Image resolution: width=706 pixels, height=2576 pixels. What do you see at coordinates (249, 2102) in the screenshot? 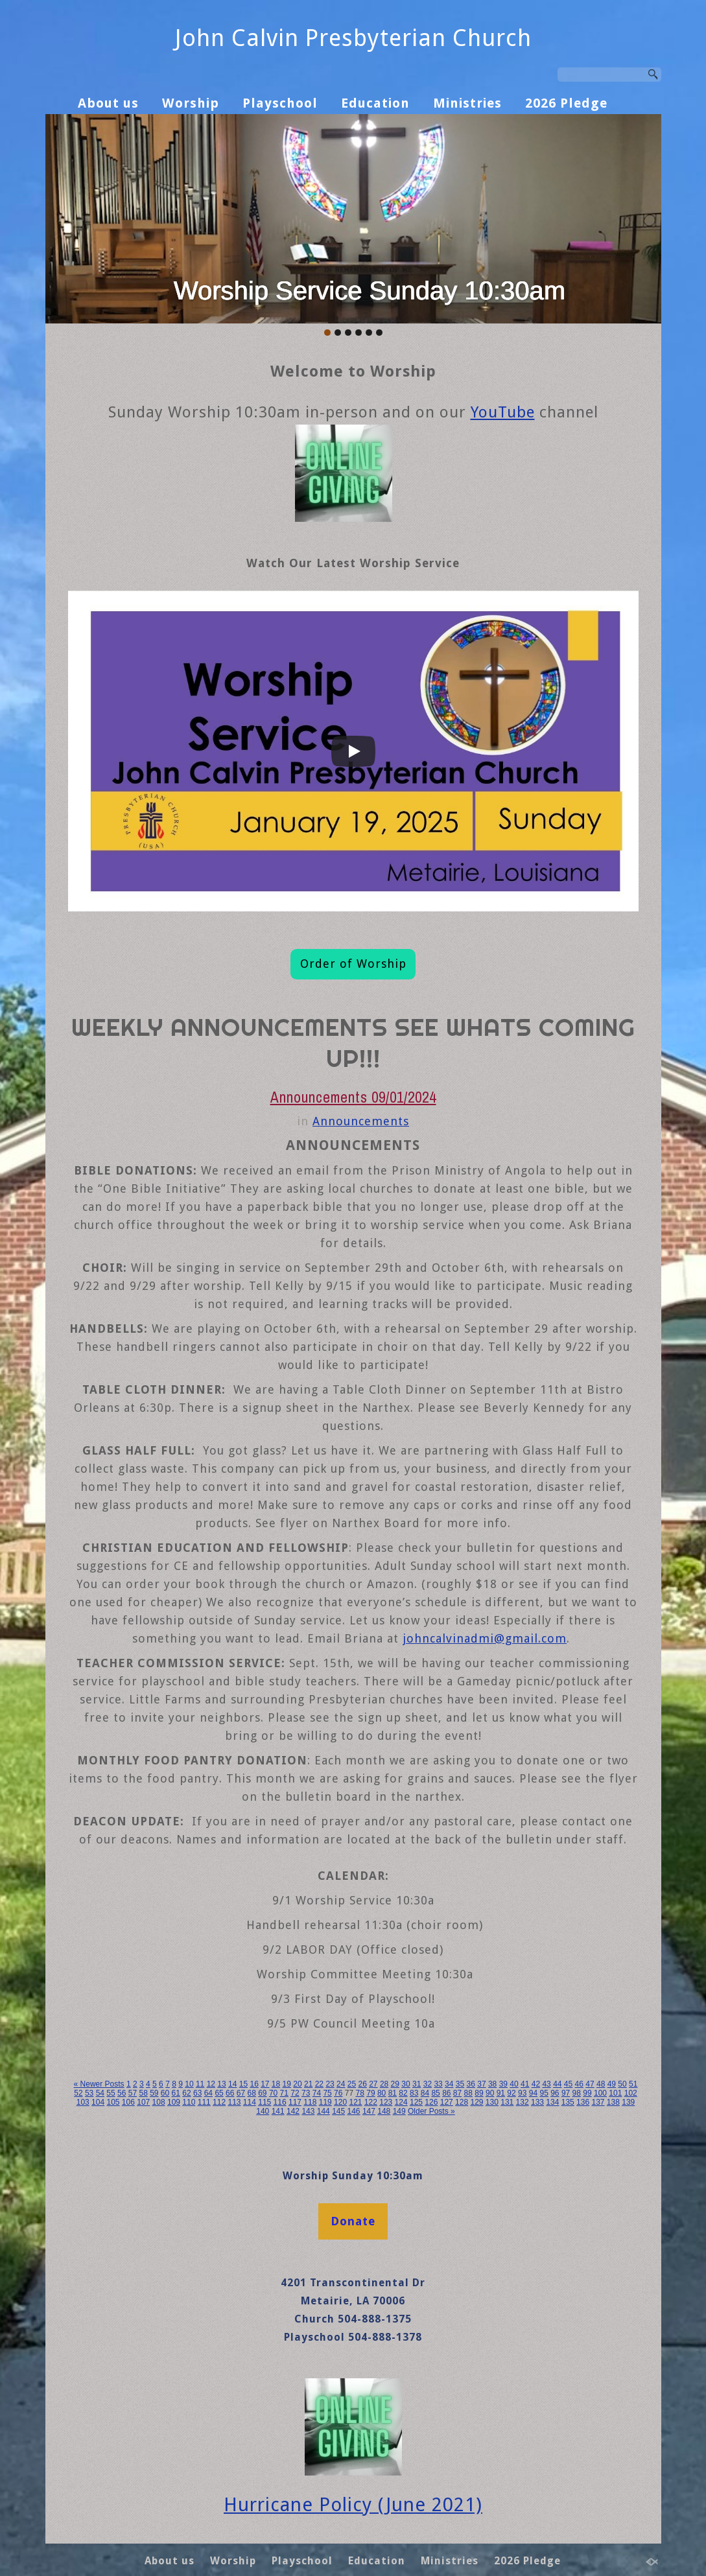
I see `114` at bounding box center [249, 2102].